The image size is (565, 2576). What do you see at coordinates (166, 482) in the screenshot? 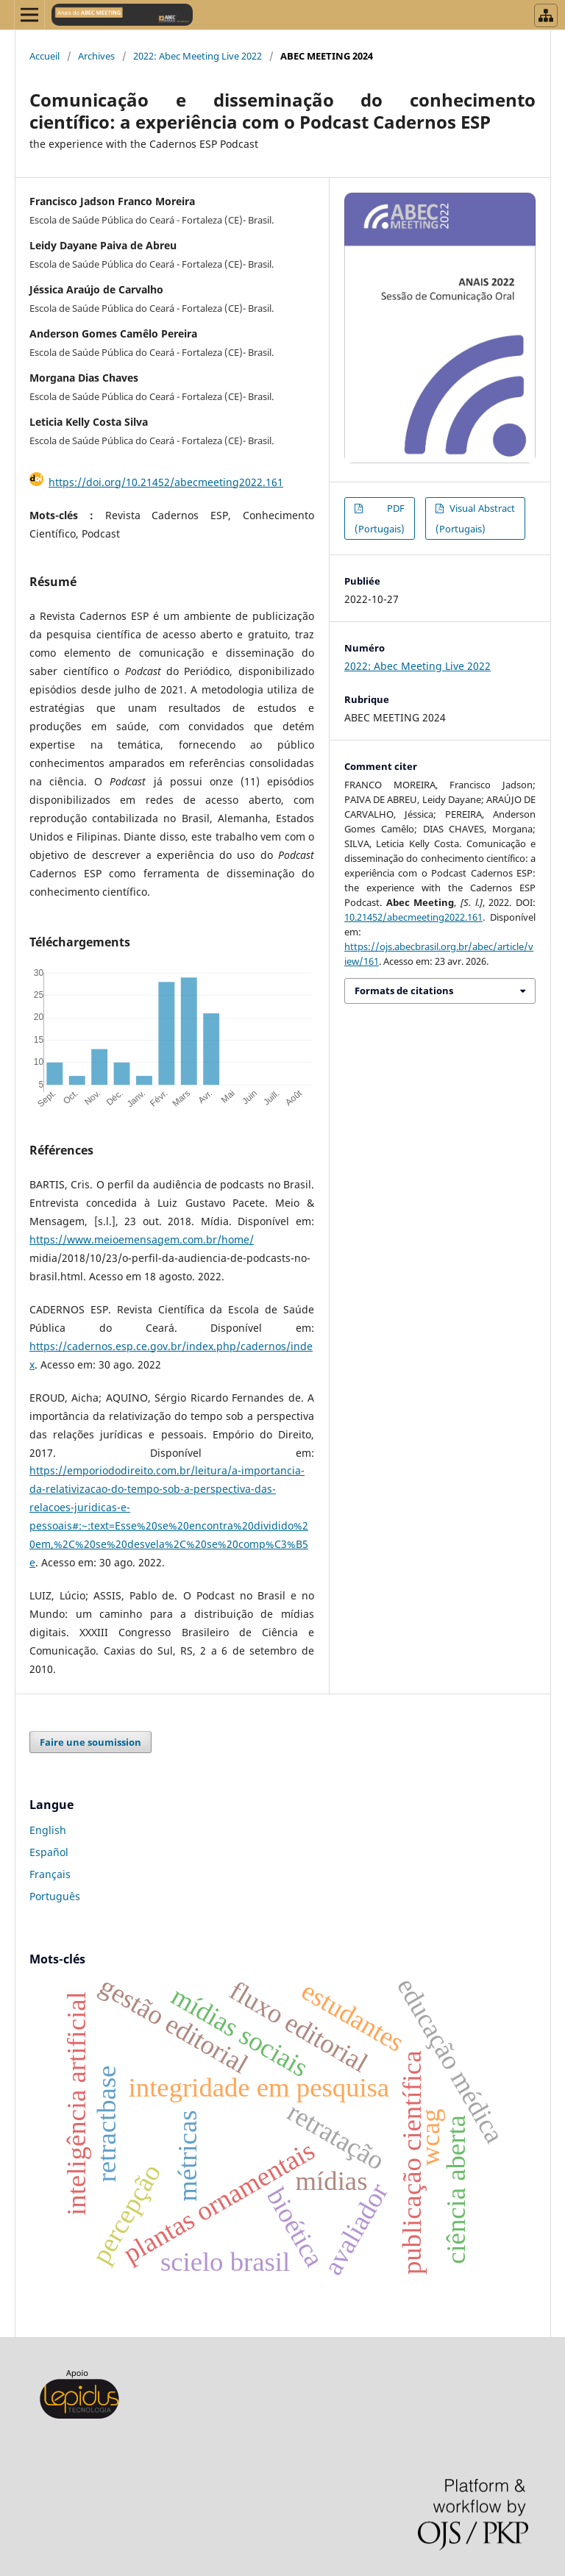
I see `https://doi.org/10.21452/abecmeeting2022.161` at bounding box center [166, 482].